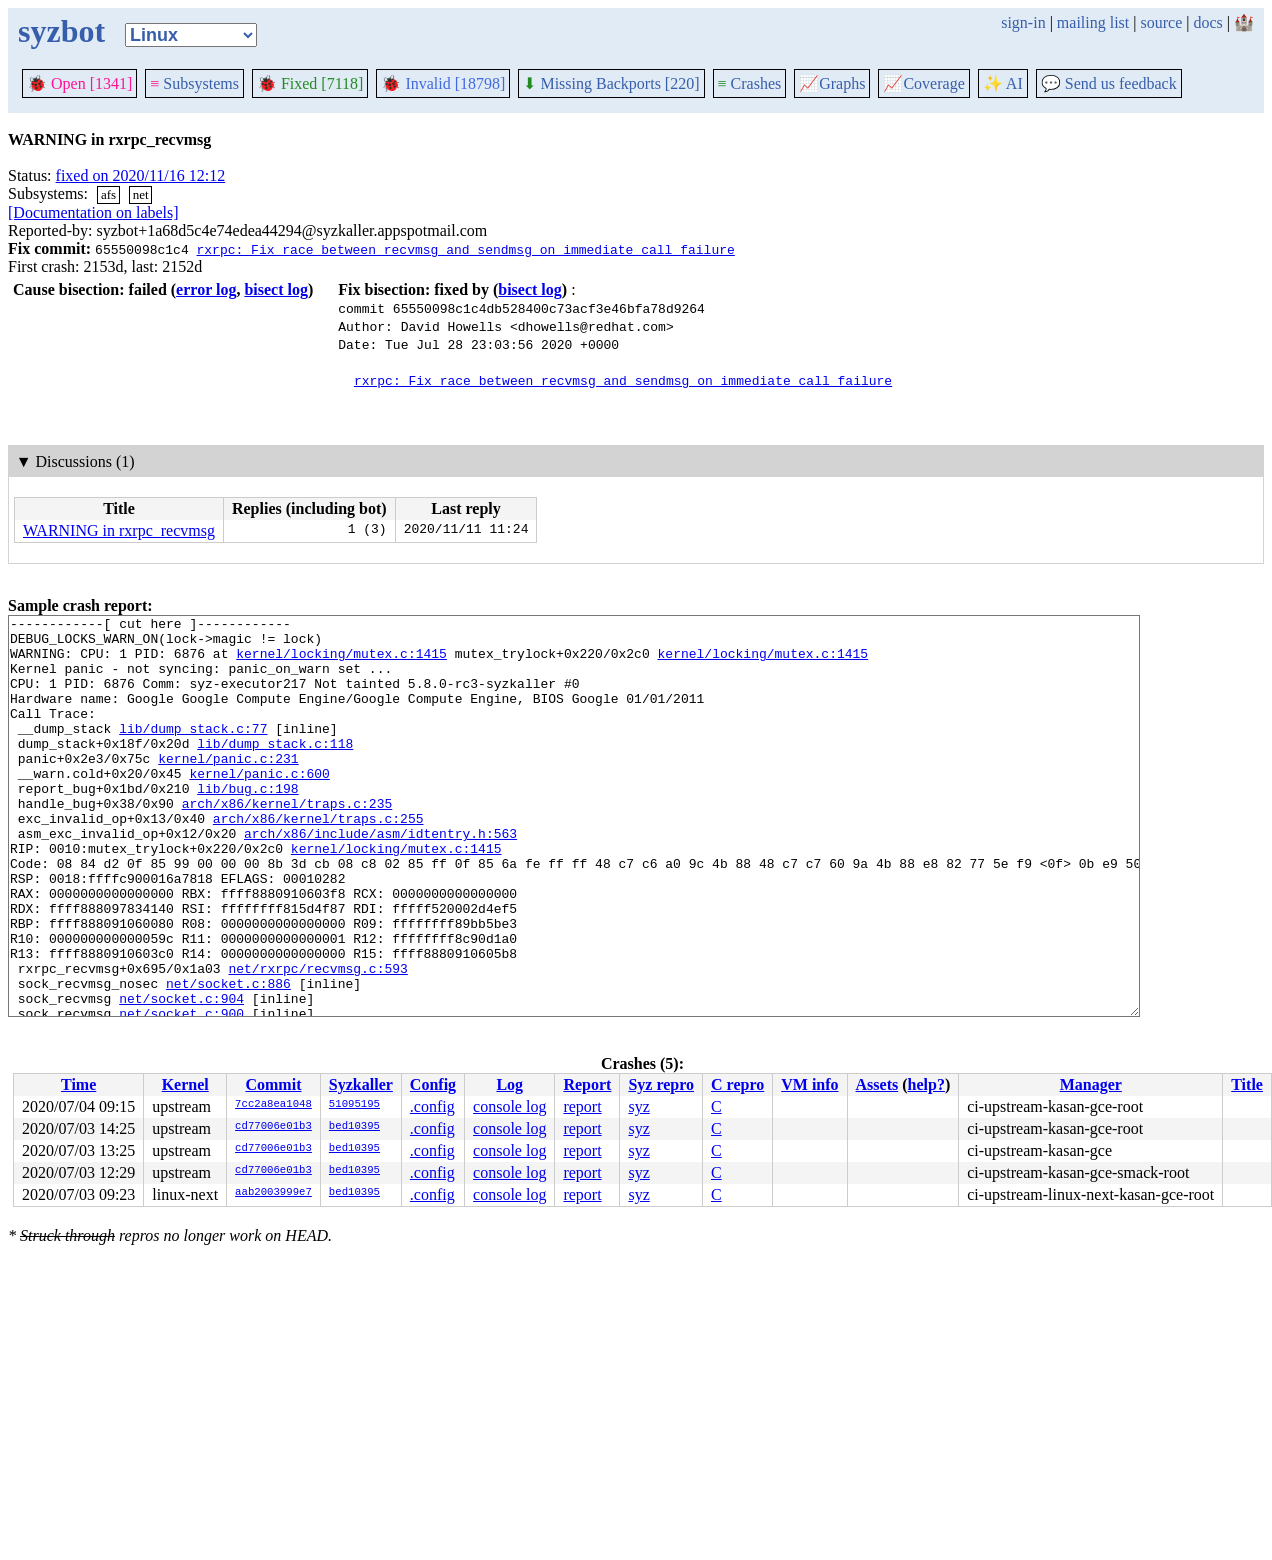 The height and width of the screenshot is (1560, 1272). I want to click on sign-in, so click(1023, 22).